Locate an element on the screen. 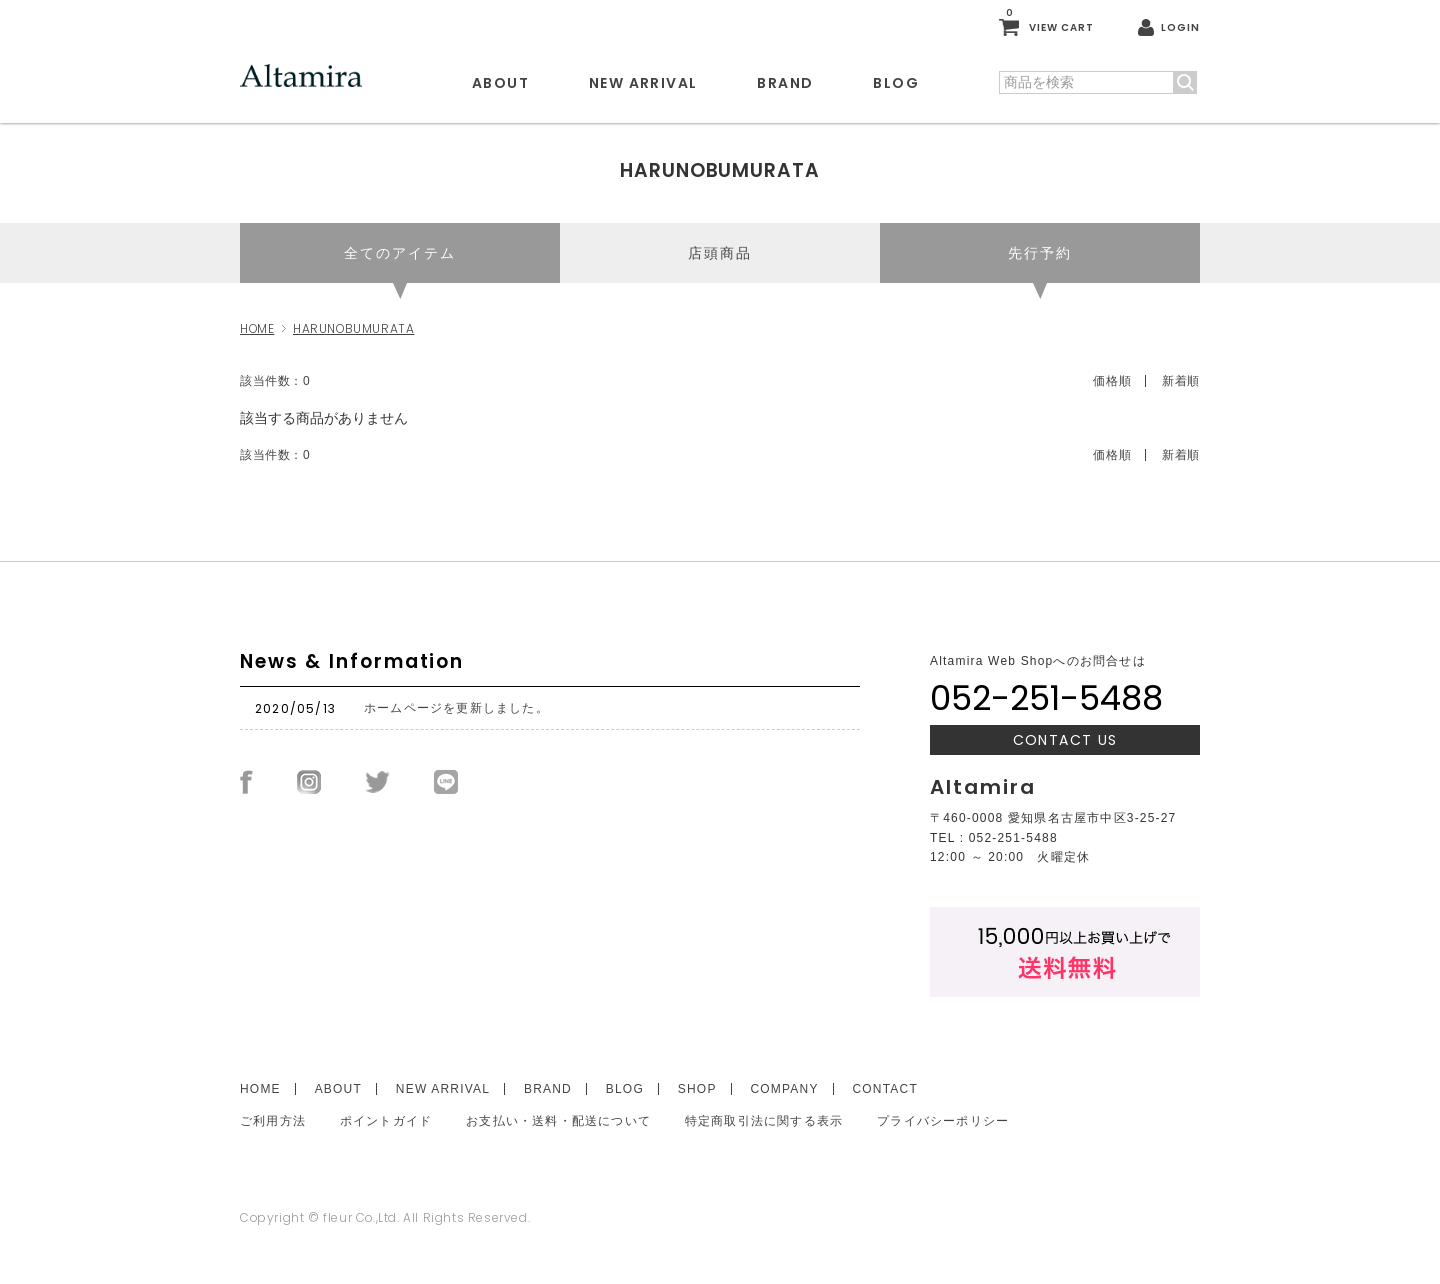 This screenshot has width=1440, height=1284. HOME is located at coordinates (257, 328).